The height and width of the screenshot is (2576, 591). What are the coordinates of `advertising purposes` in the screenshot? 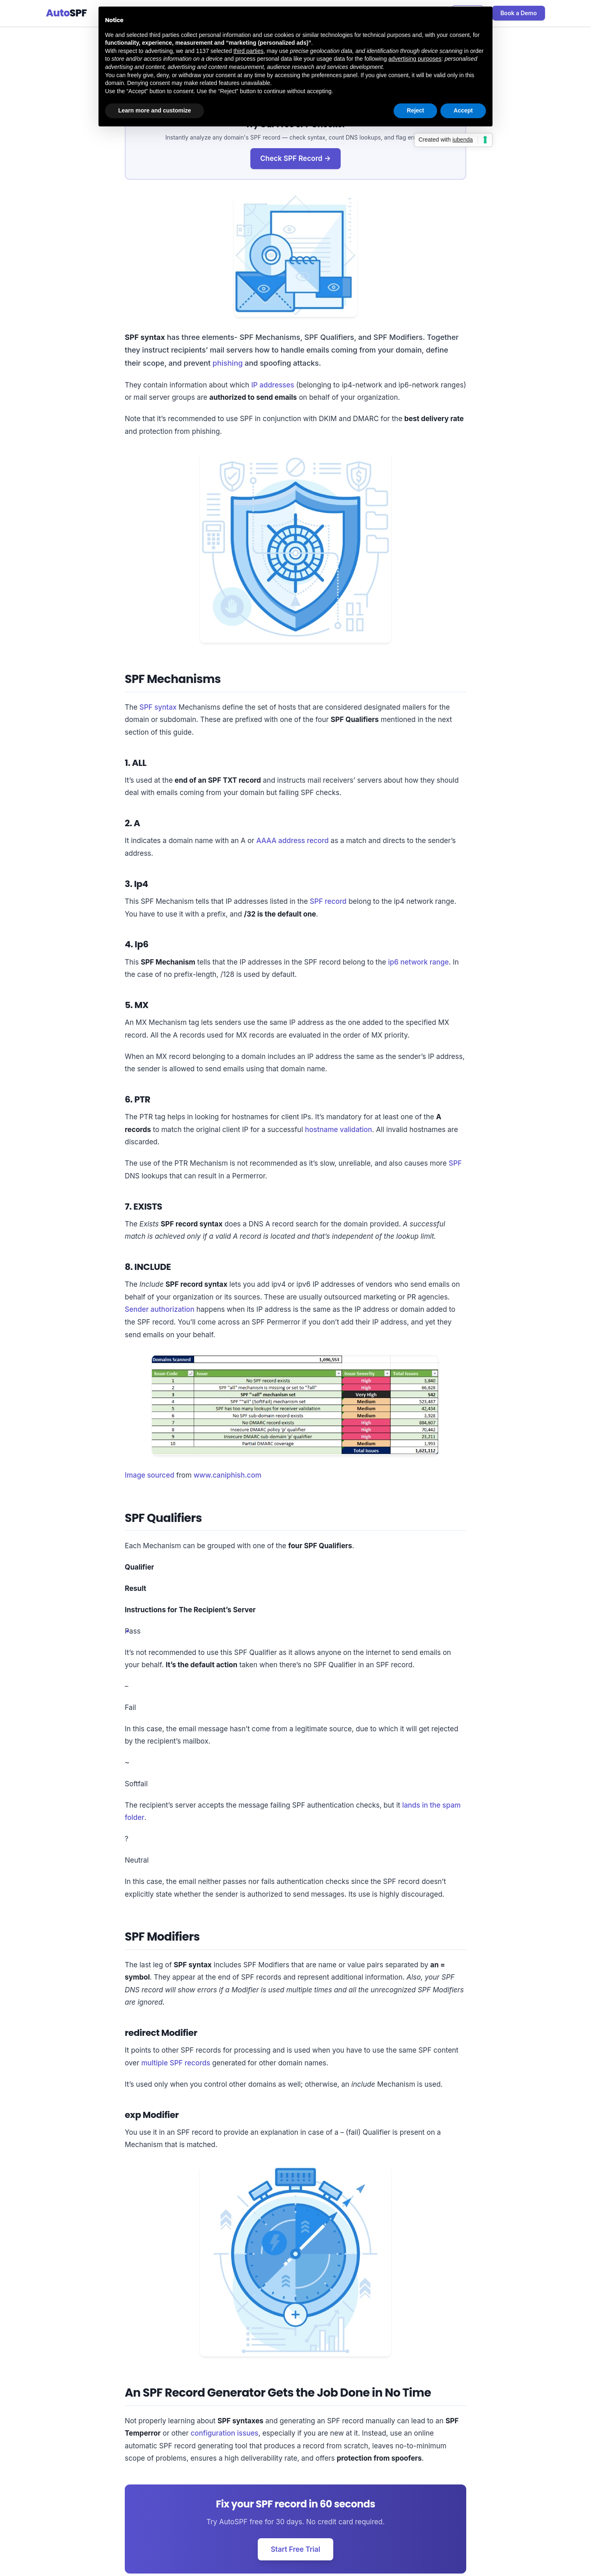 It's located at (414, 58).